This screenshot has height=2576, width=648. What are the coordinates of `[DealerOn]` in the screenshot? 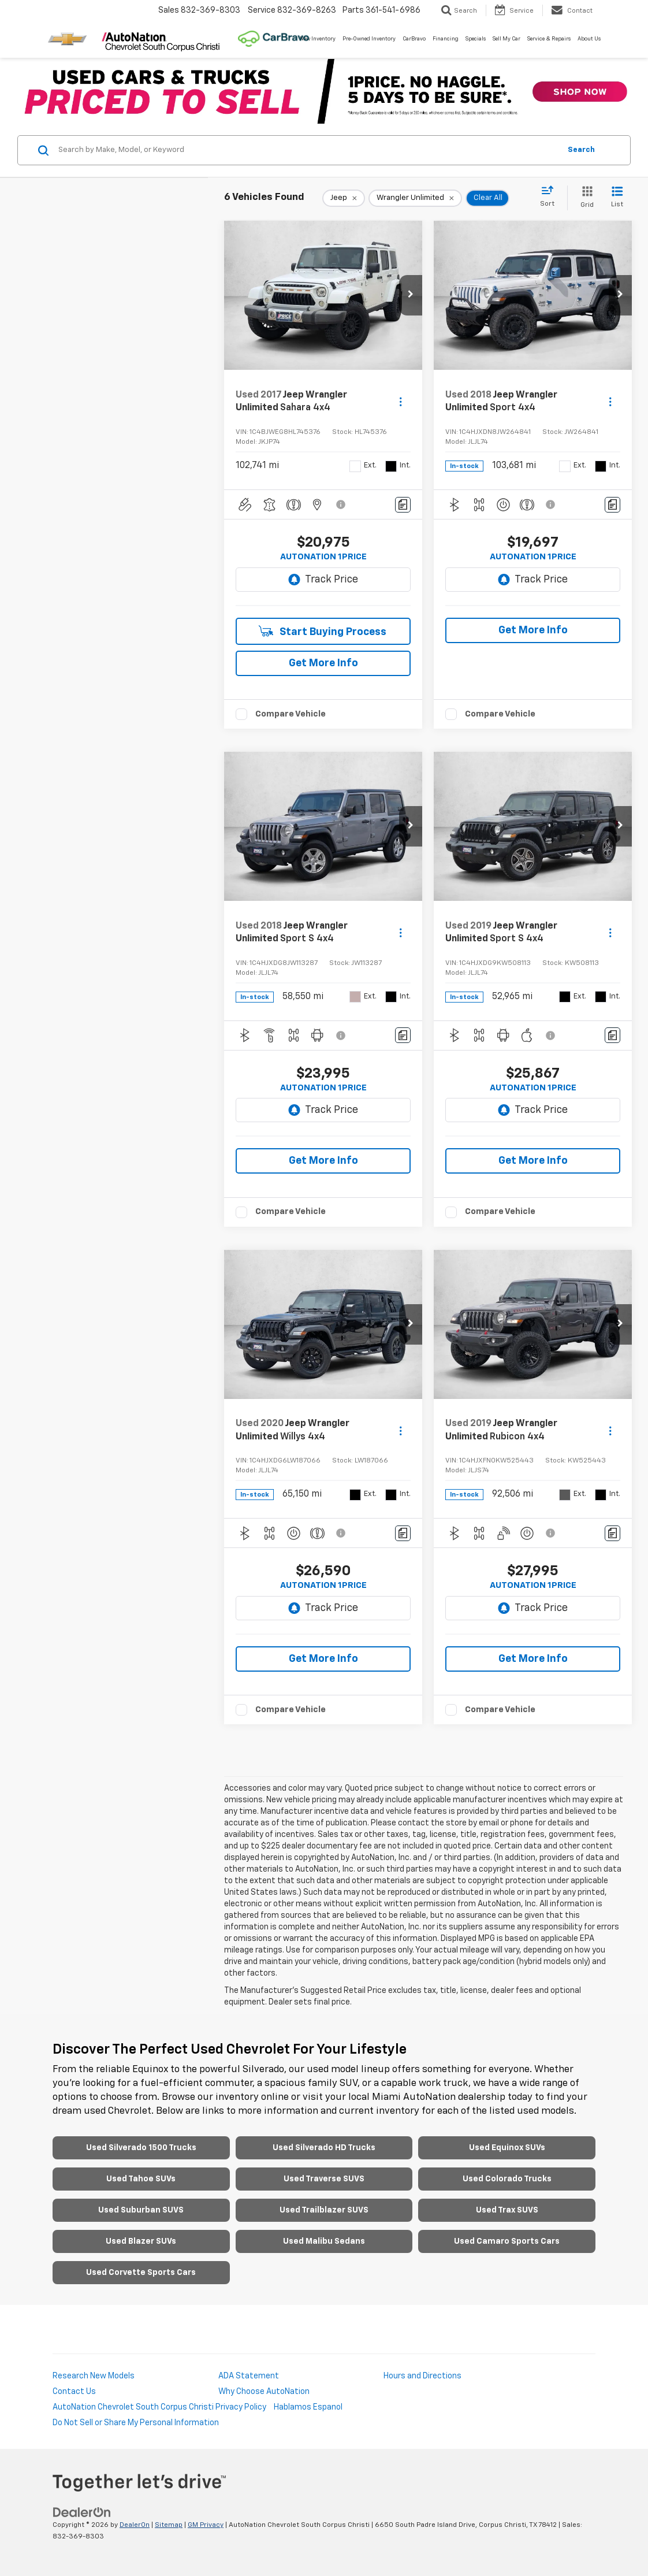 It's located at (82, 2512).